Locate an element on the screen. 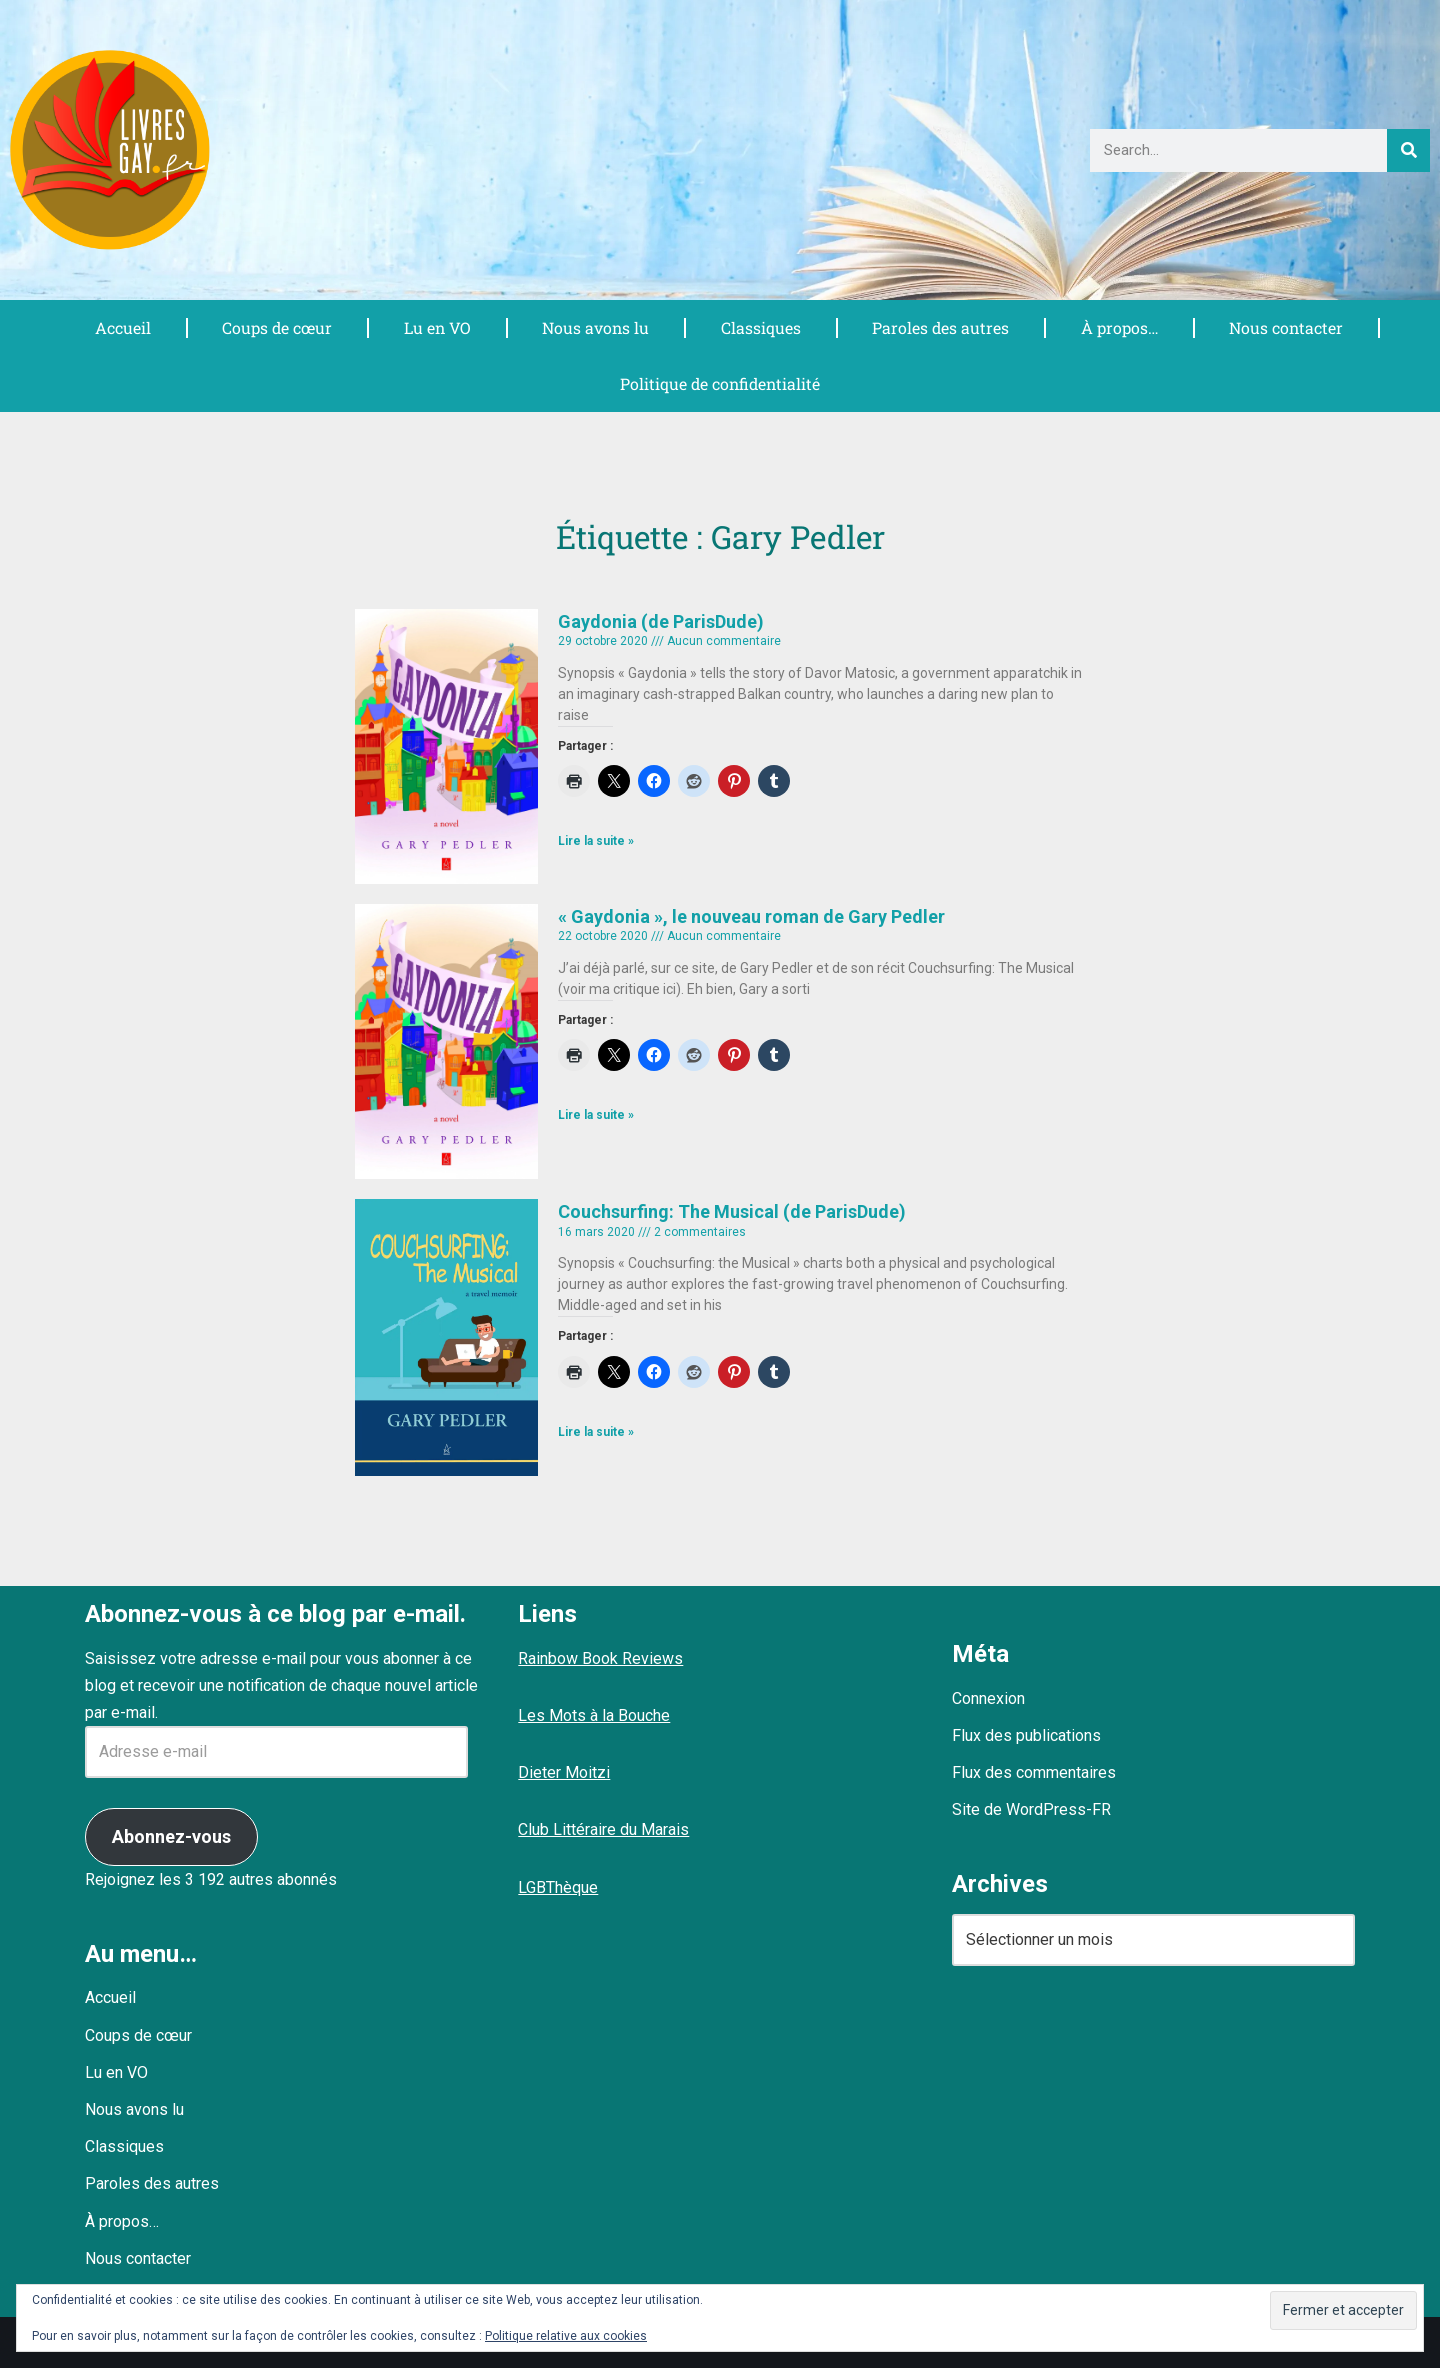 This screenshot has width=1440, height=2368. Politique de confidentialité is located at coordinates (720, 383).